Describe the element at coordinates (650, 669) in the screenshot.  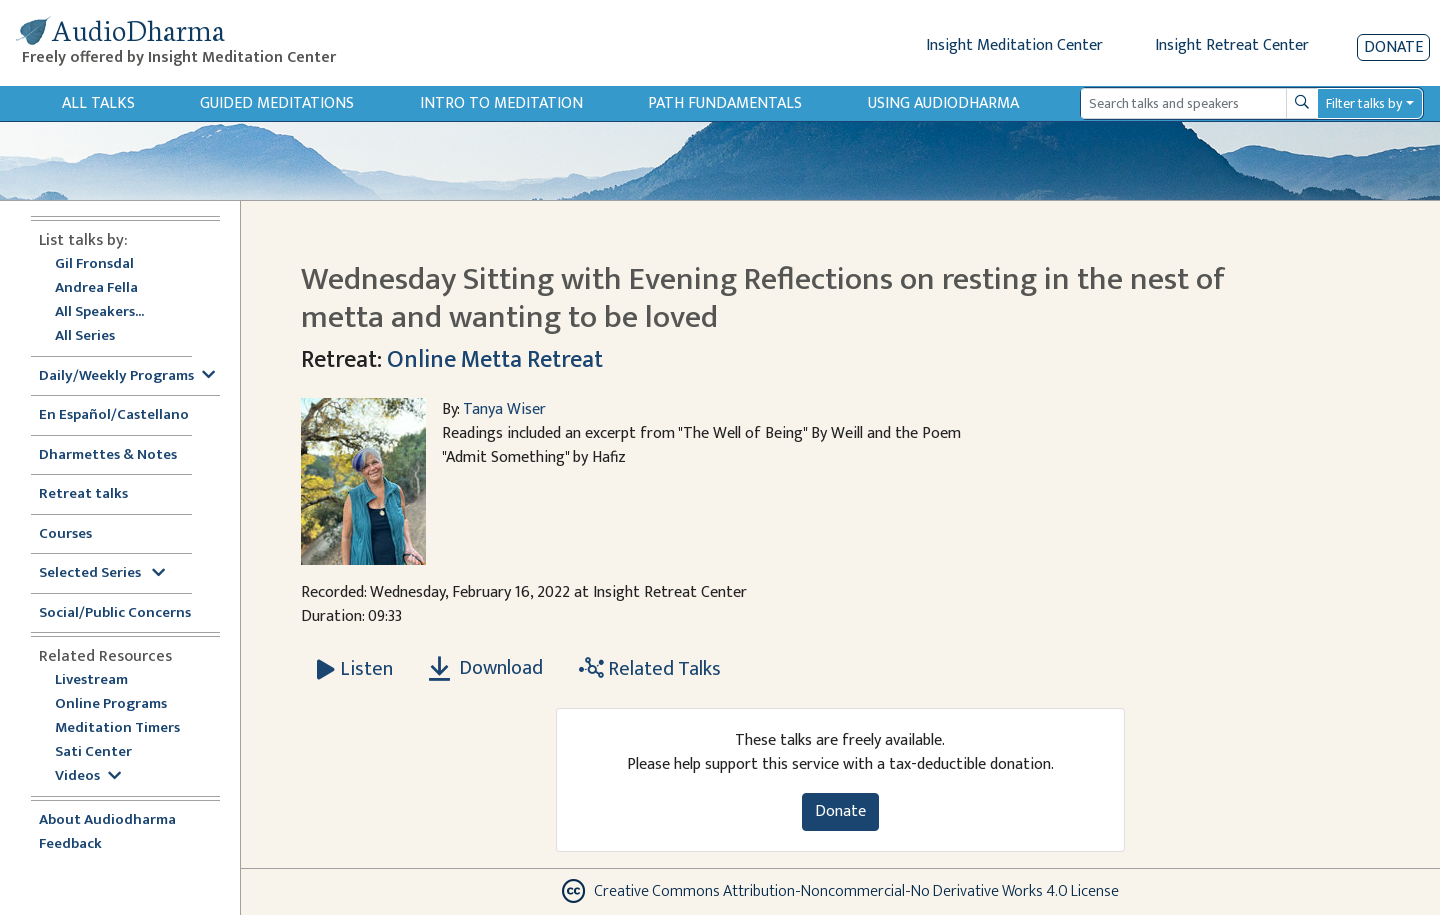
I see `Related Talks` at that location.